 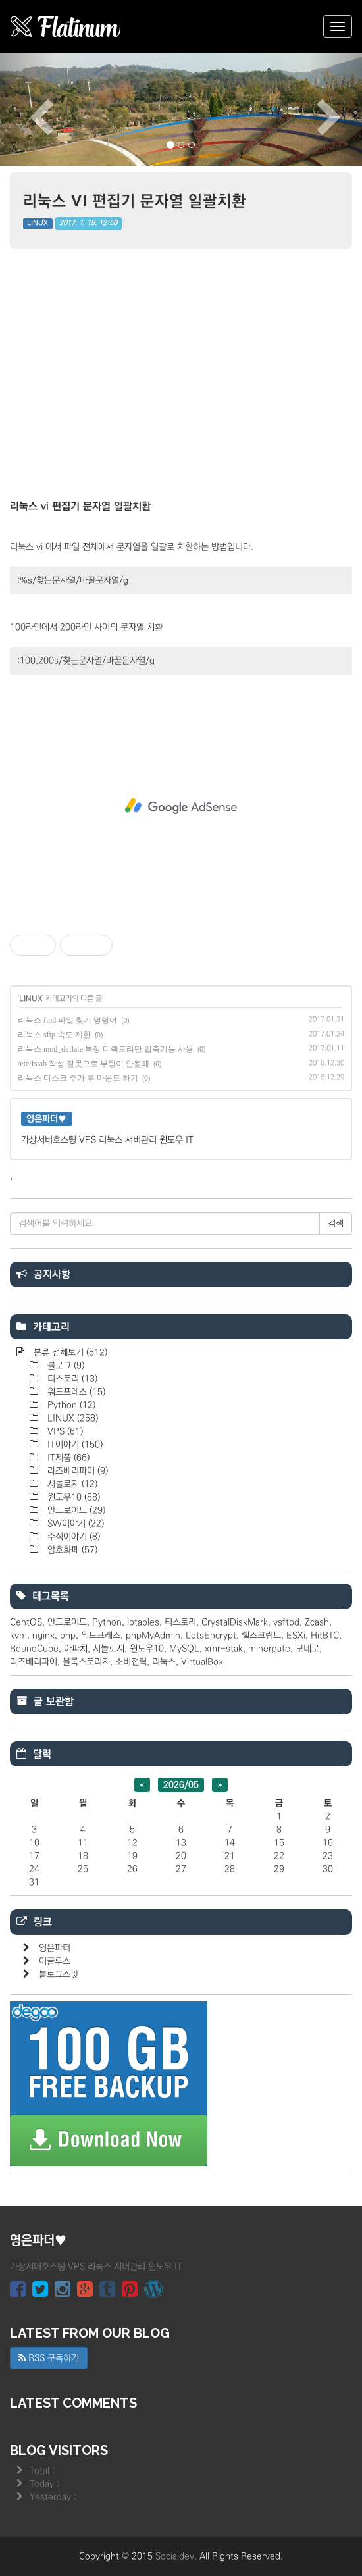 I want to click on 리눅스 vi 편집기 문자열 일괄치환, so click(x=134, y=200).